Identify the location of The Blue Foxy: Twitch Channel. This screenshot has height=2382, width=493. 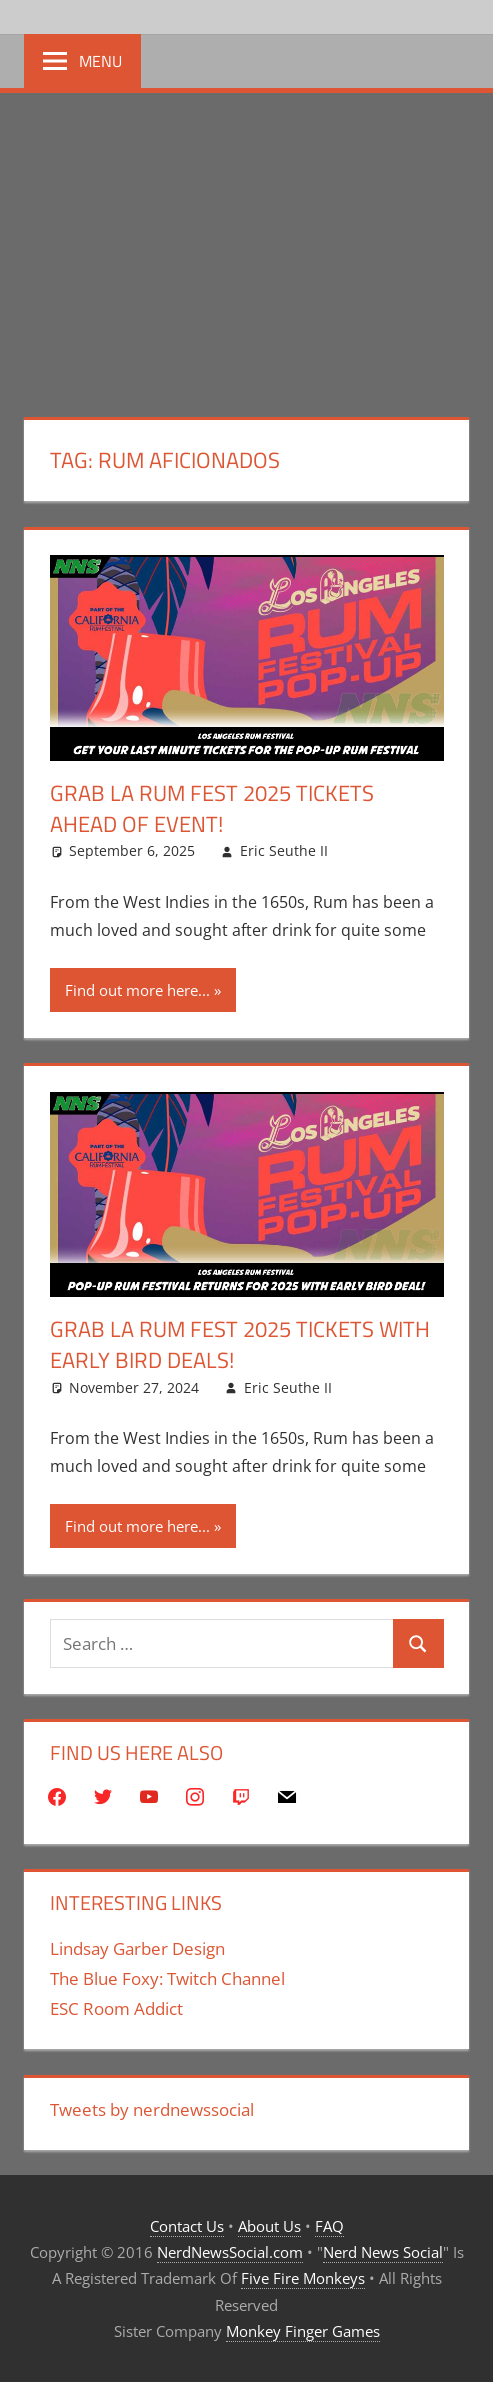
(167, 1978).